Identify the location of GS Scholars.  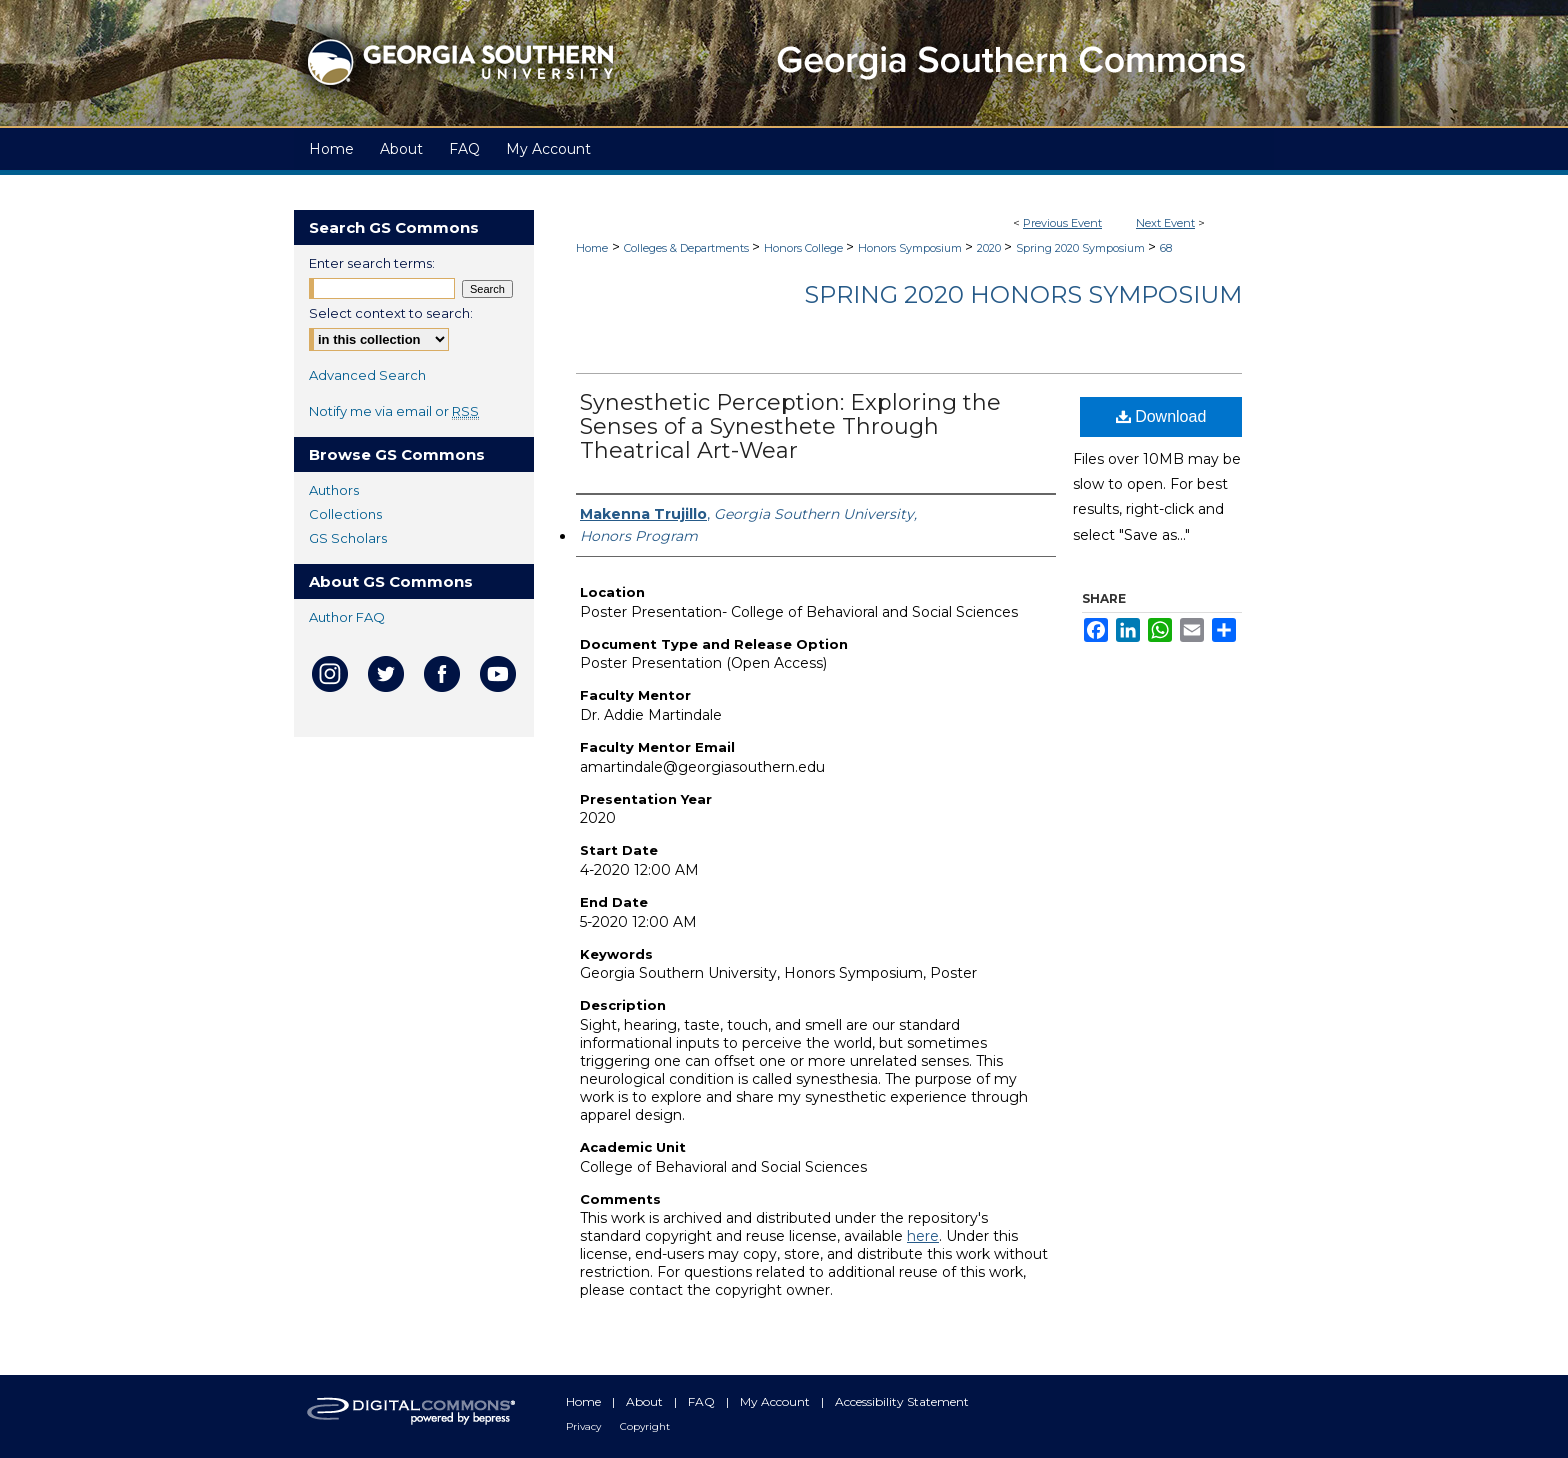
(348, 538).